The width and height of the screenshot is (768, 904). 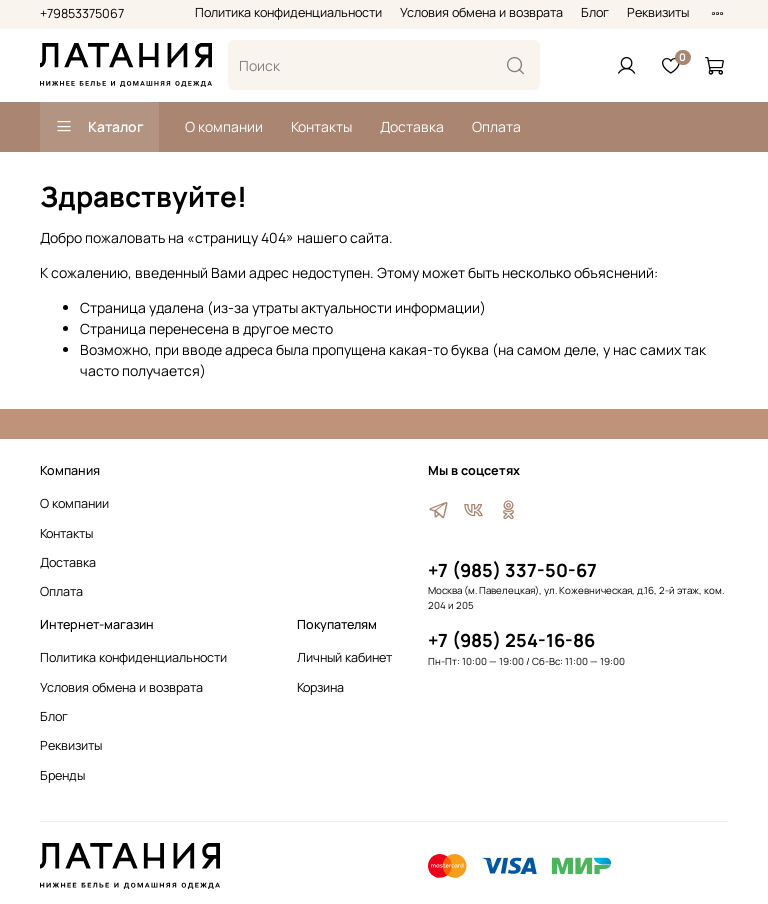 What do you see at coordinates (481, 12) in the screenshot?
I see `Условия обмена и возврата` at bounding box center [481, 12].